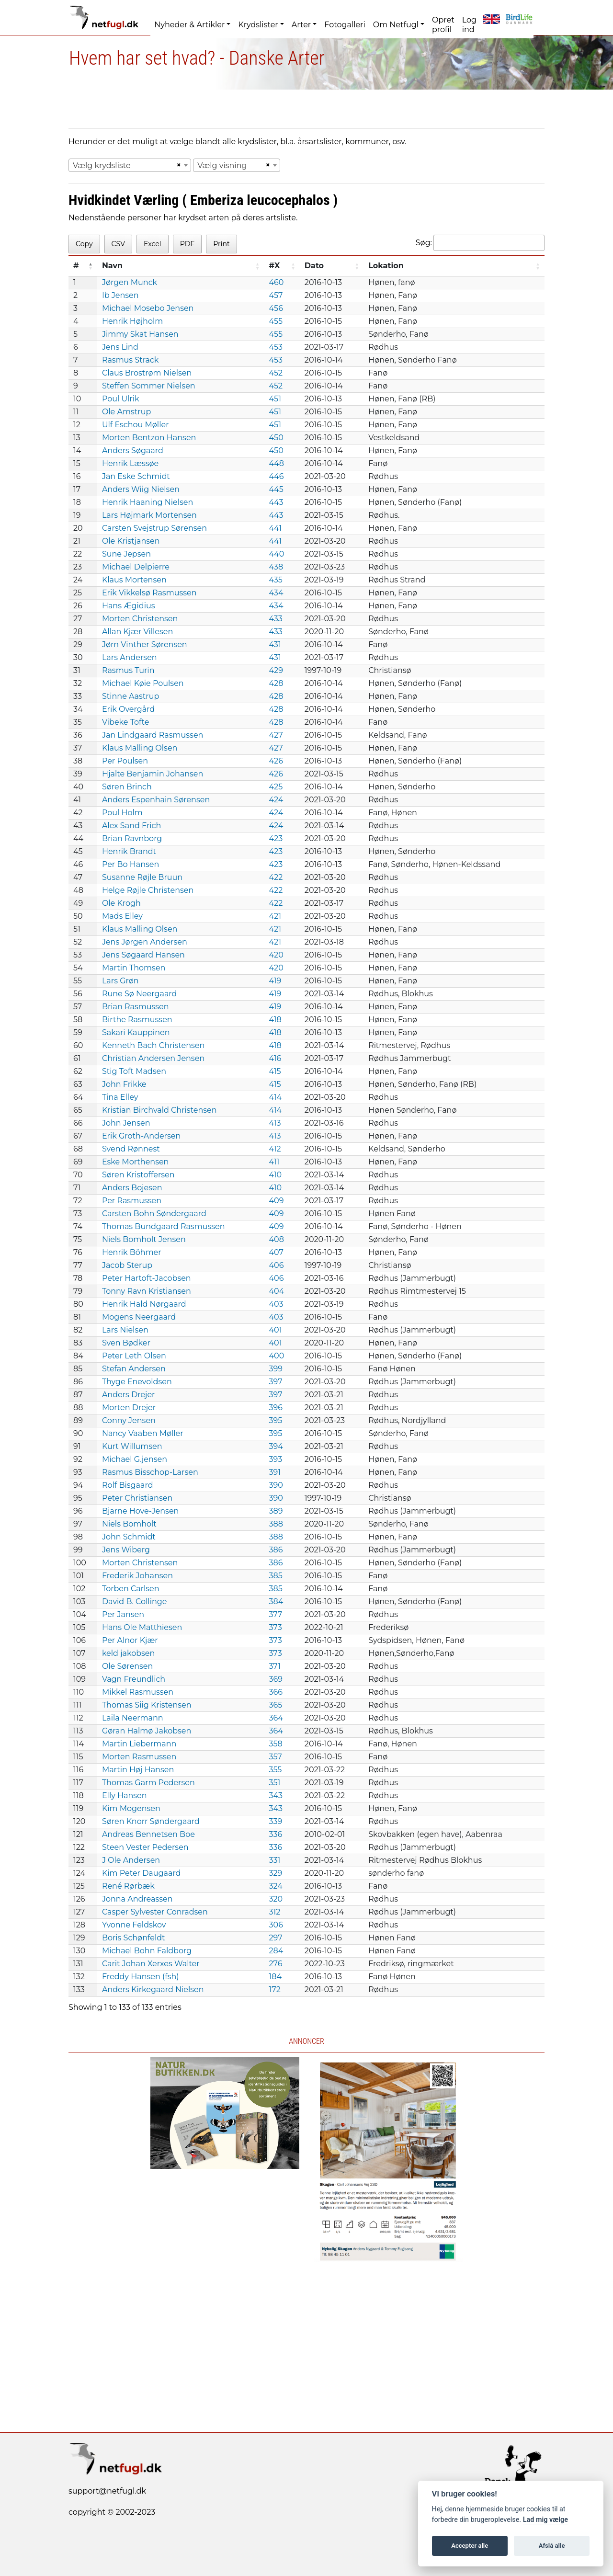 This screenshot has height=2576, width=613. What do you see at coordinates (141, 489) in the screenshot?
I see `Anders Wiig Nielsen` at bounding box center [141, 489].